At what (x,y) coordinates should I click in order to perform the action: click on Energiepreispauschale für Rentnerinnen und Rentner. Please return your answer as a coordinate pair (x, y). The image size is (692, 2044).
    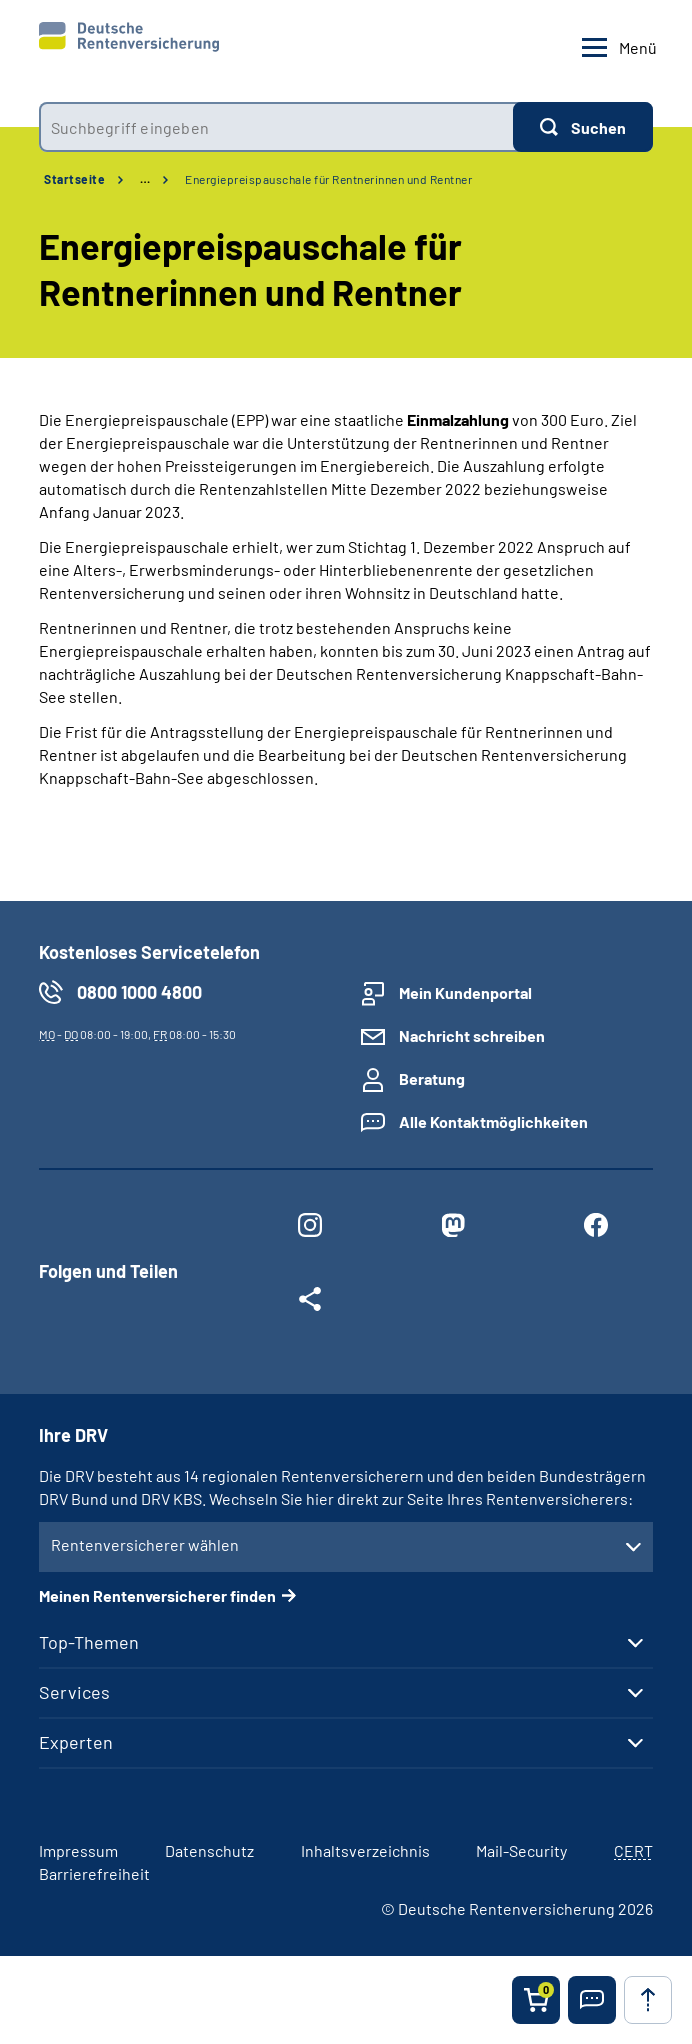
    Looking at the image, I should click on (328, 179).